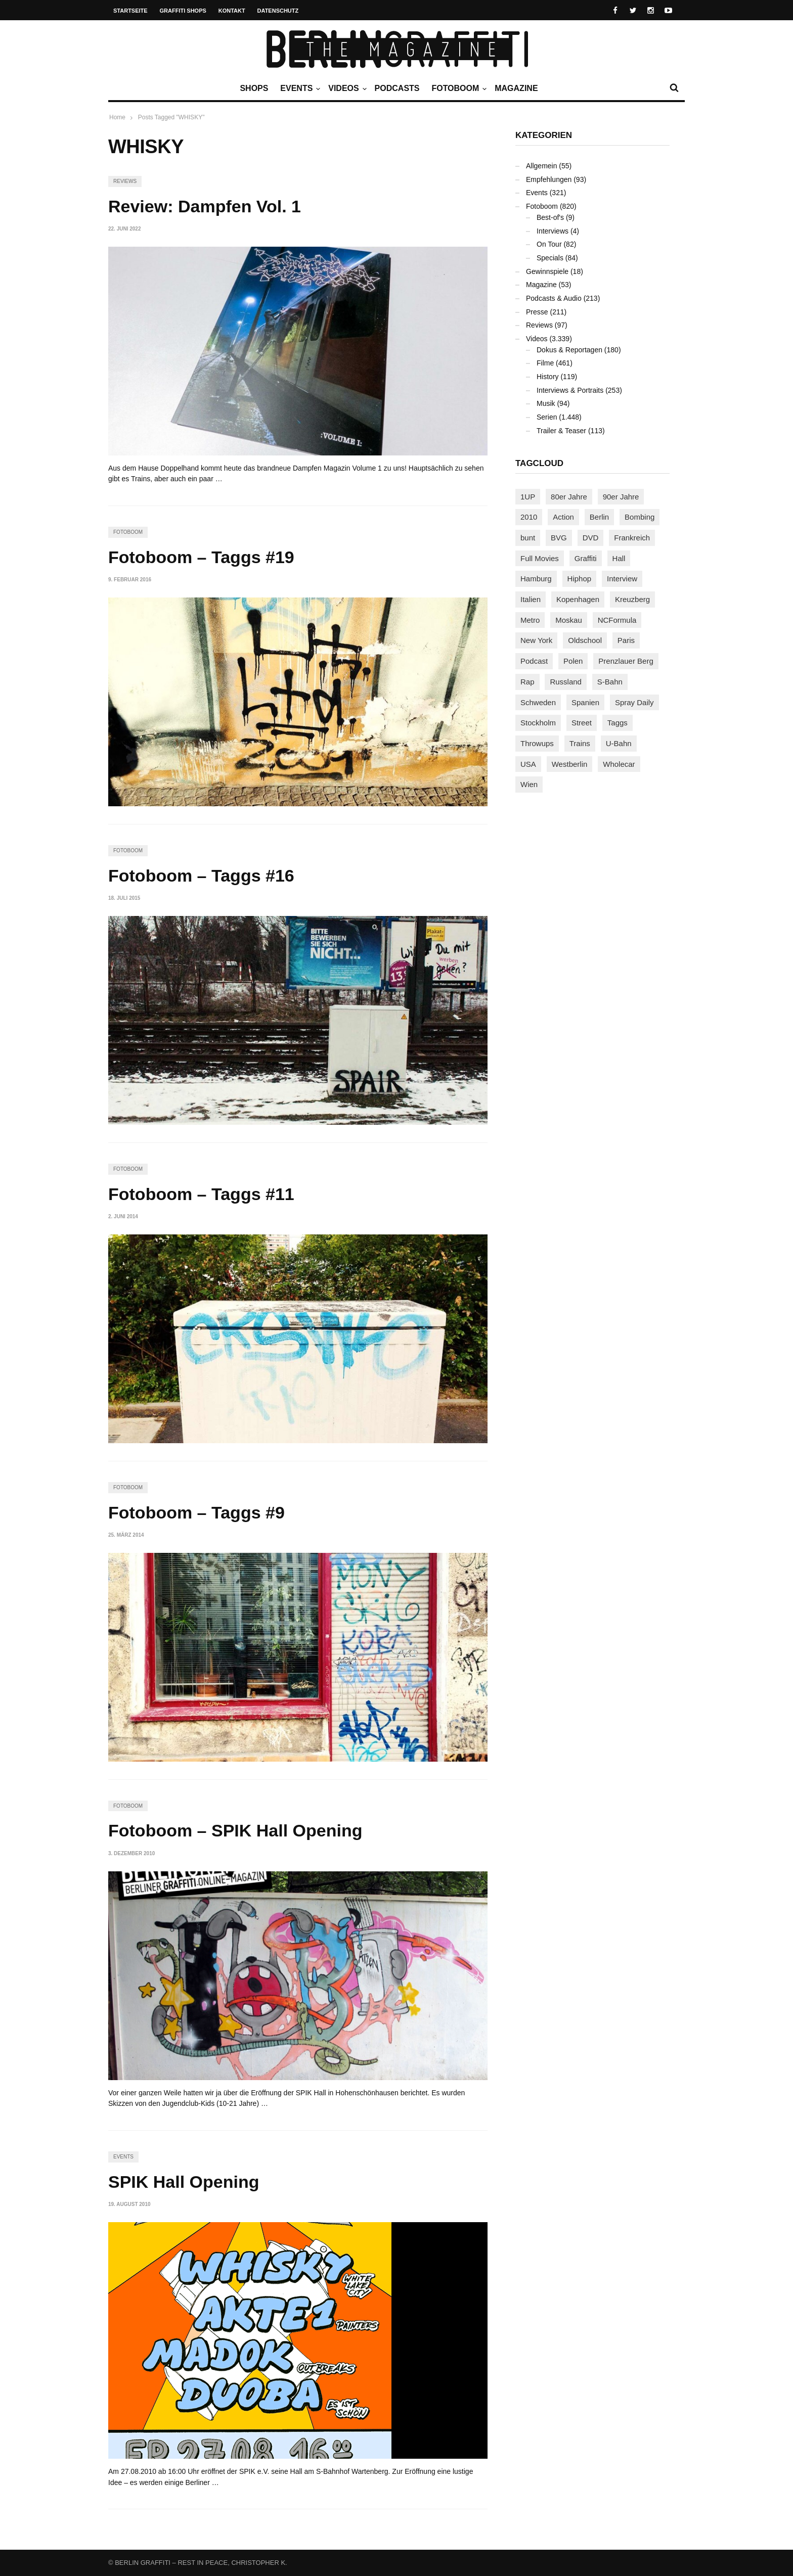 Image resolution: width=793 pixels, height=2576 pixels. What do you see at coordinates (527, 537) in the screenshot?
I see `bunt [bunt (96 Einträge)]` at bounding box center [527, 537].